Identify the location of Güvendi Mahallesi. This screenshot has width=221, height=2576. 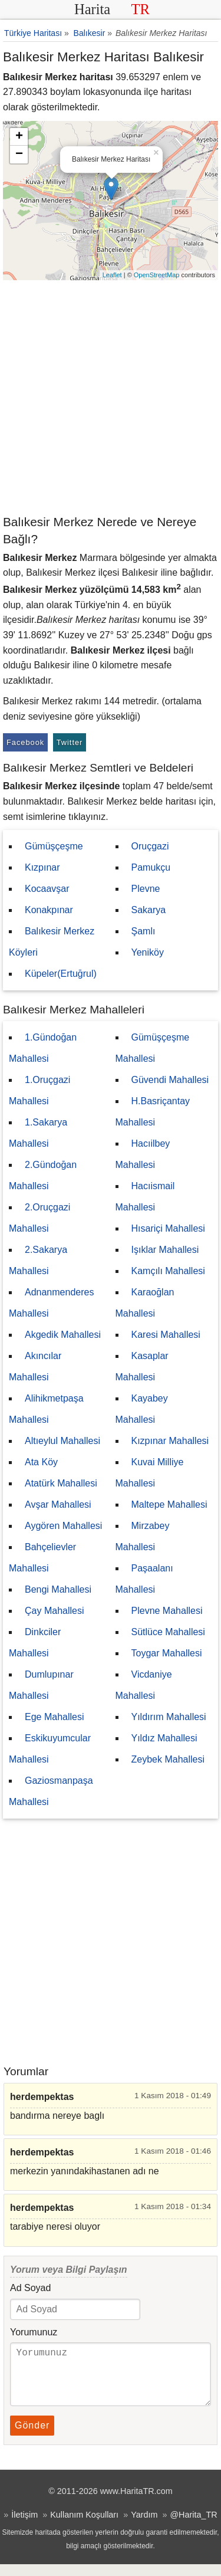
(170, 1080).